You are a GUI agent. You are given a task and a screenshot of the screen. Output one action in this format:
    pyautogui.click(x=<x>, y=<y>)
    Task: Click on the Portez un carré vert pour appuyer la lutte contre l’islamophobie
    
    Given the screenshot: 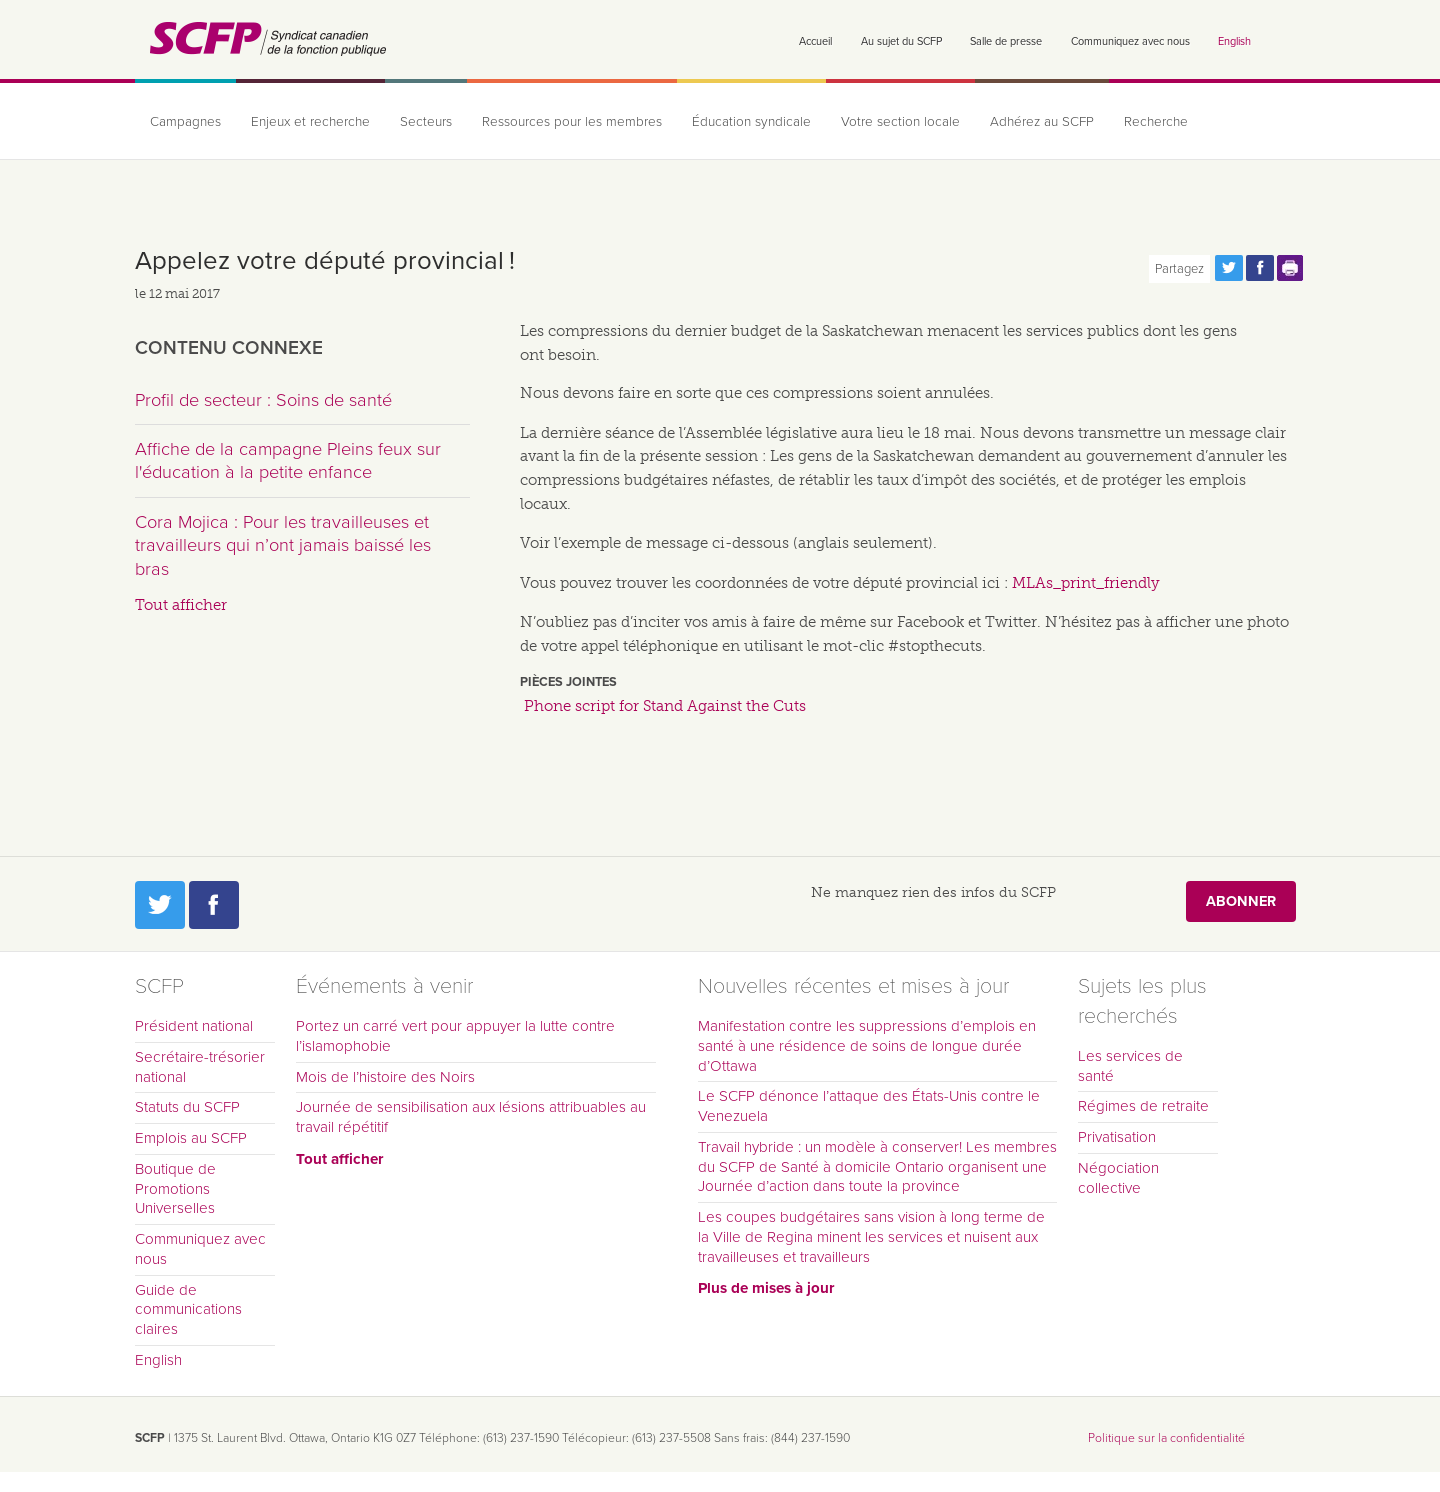 What is the action you would take?
    pyautogui.click(x=455, y=1036)
    